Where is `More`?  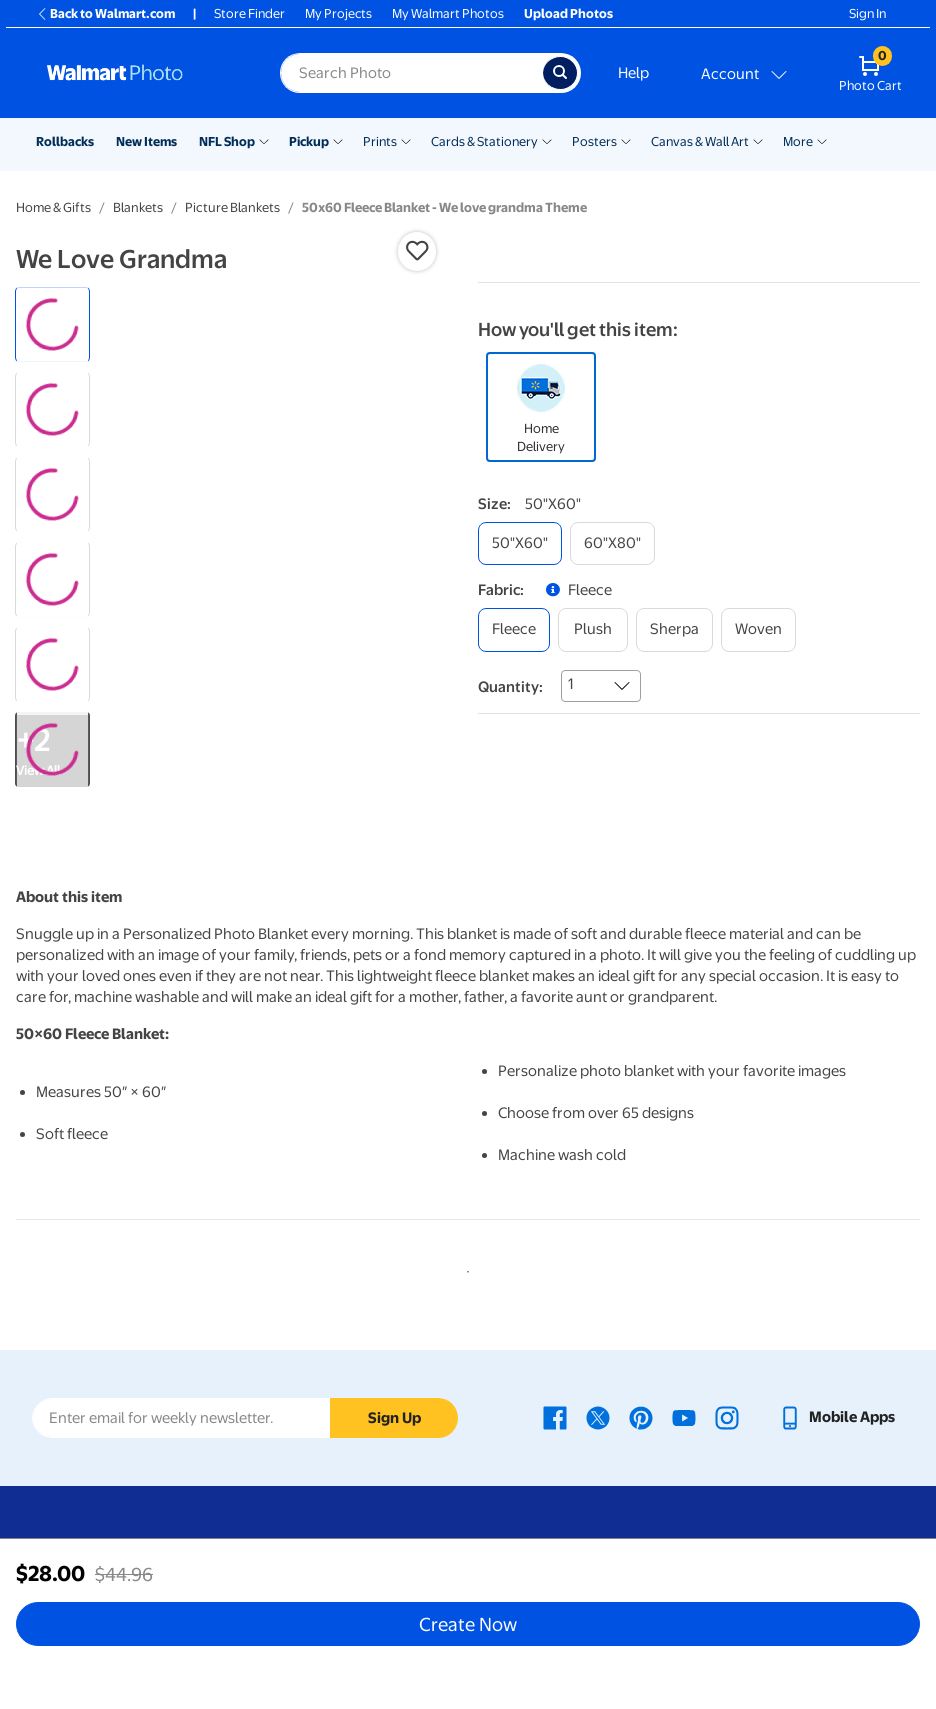
More is located at coordinates (798, 141).